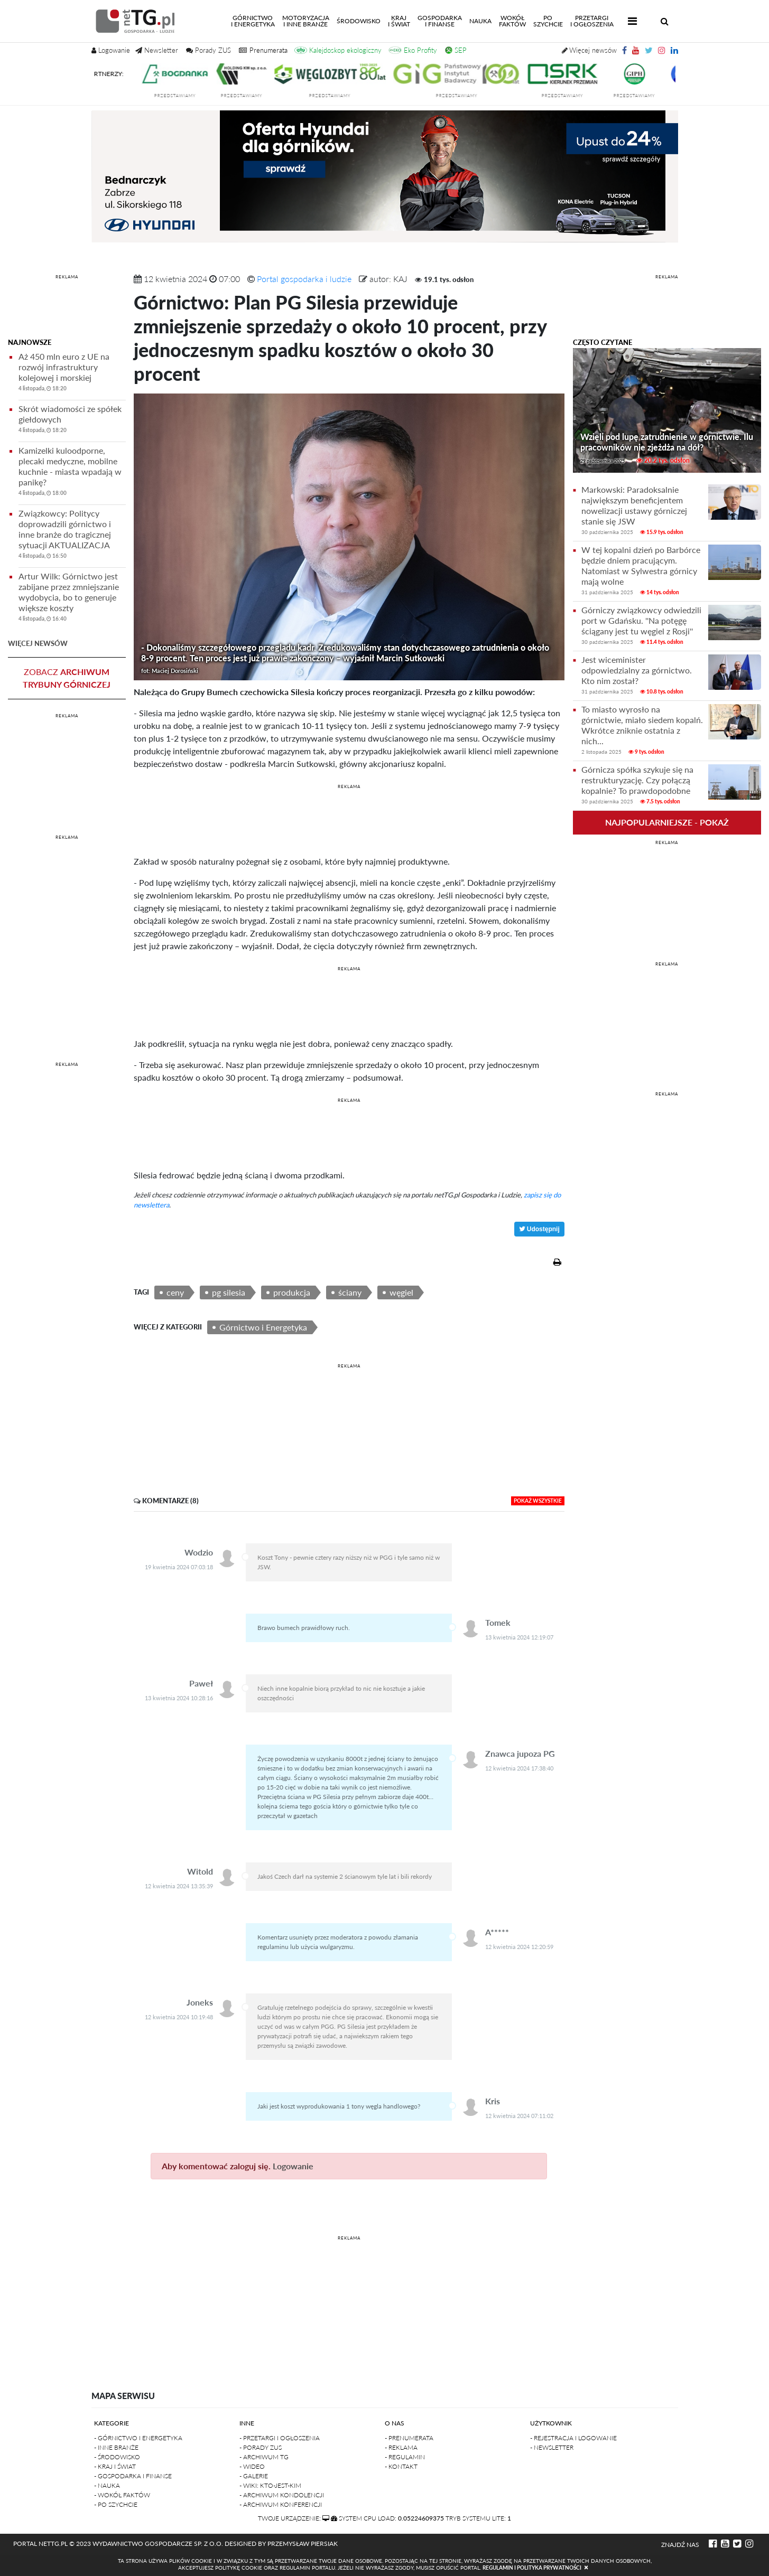 The width and height of the screenshot is (769, 2576). Describe the element at coordinates (115, 2504) in the screenshot. I see `- Po szychcie` at that location.